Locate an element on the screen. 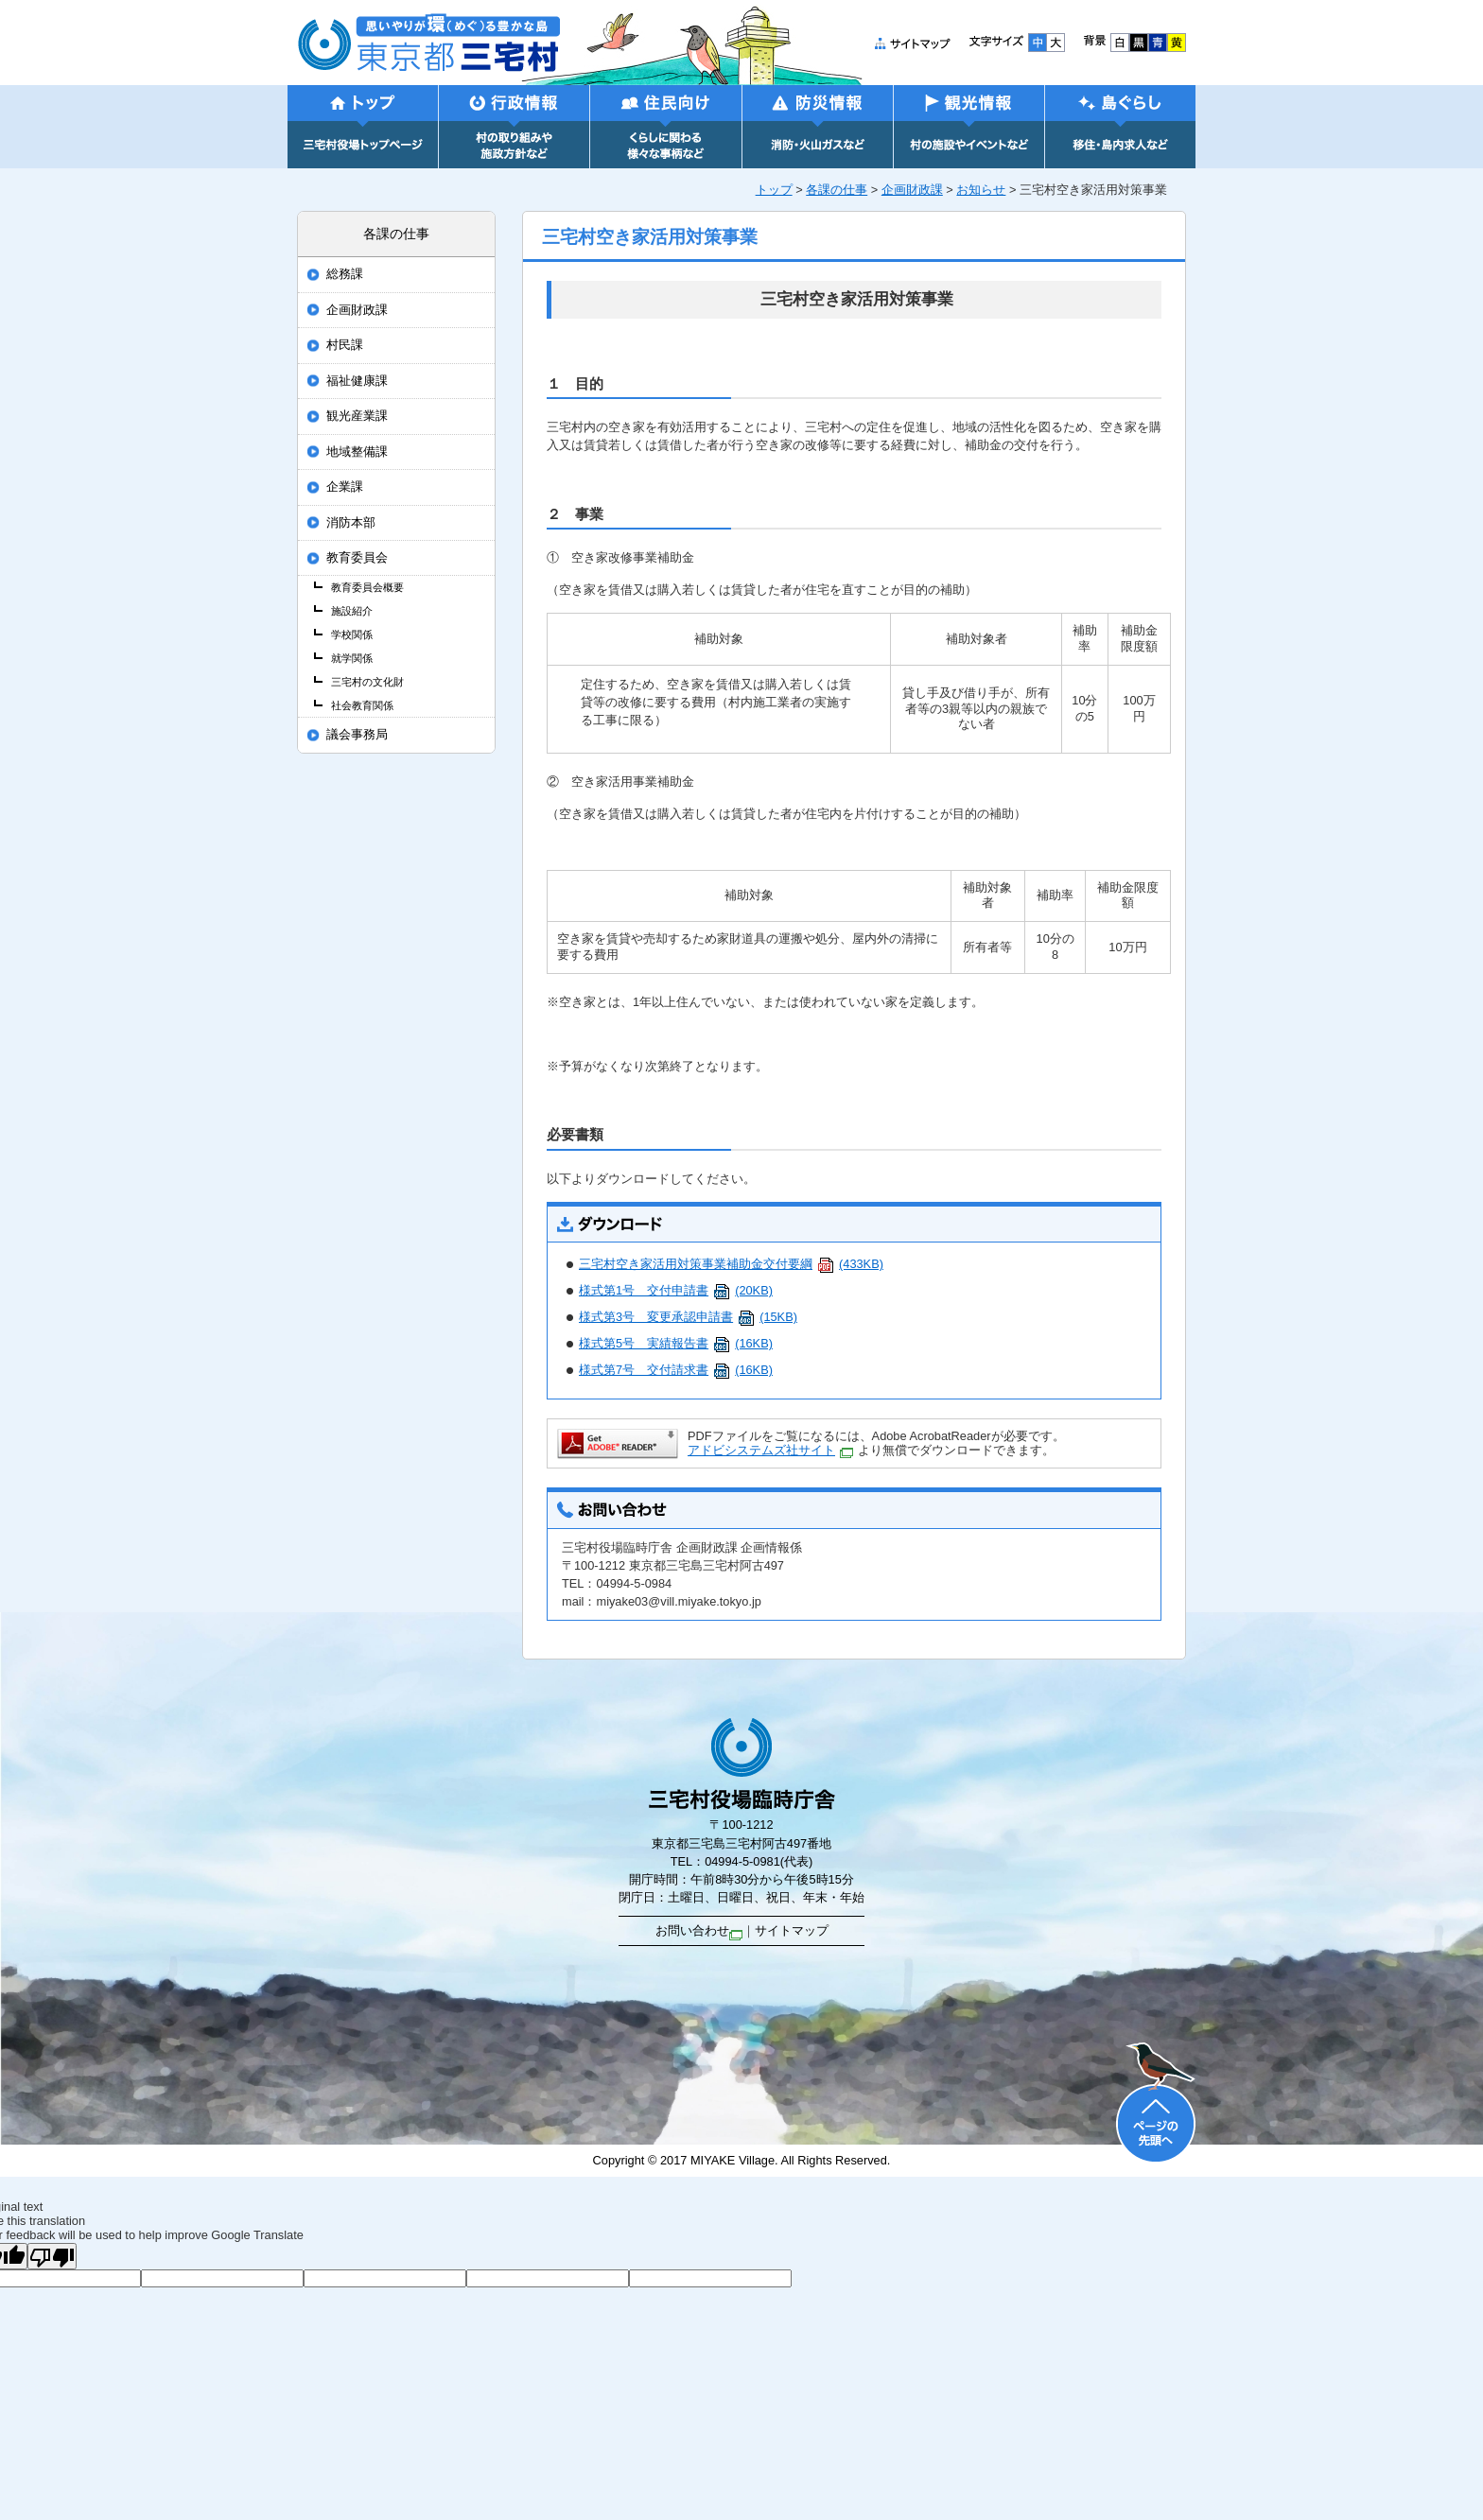  地域整備課 is located at coordinates (357, 452).